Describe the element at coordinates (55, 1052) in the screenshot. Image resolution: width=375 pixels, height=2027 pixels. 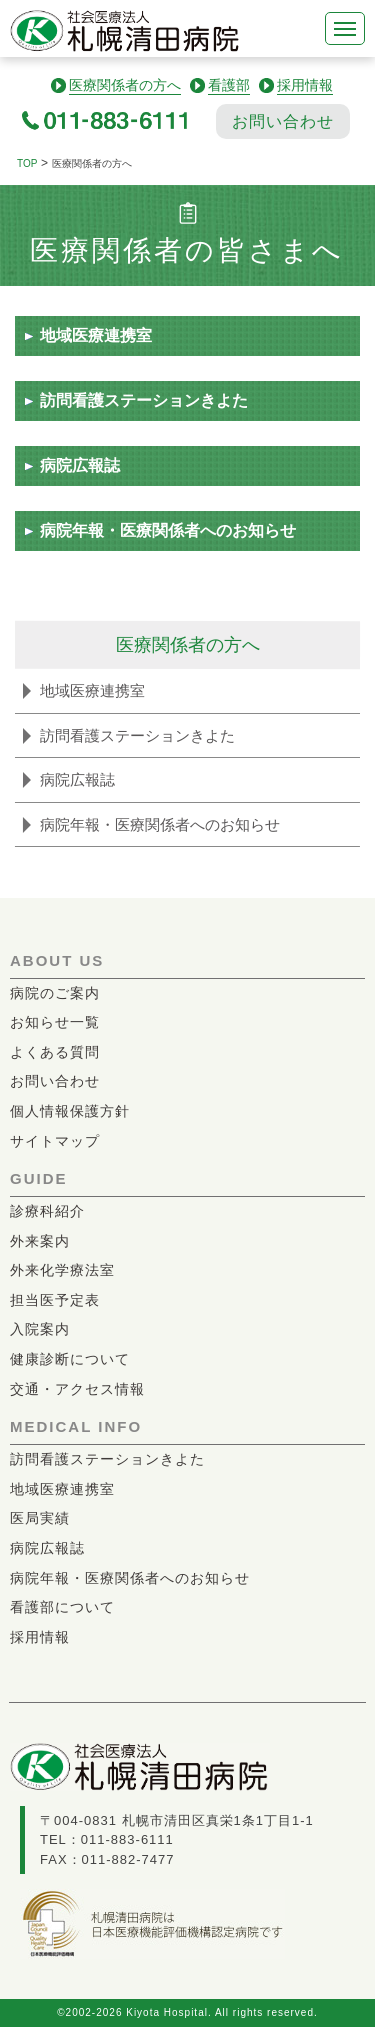
I see `よくある質問` at that location.